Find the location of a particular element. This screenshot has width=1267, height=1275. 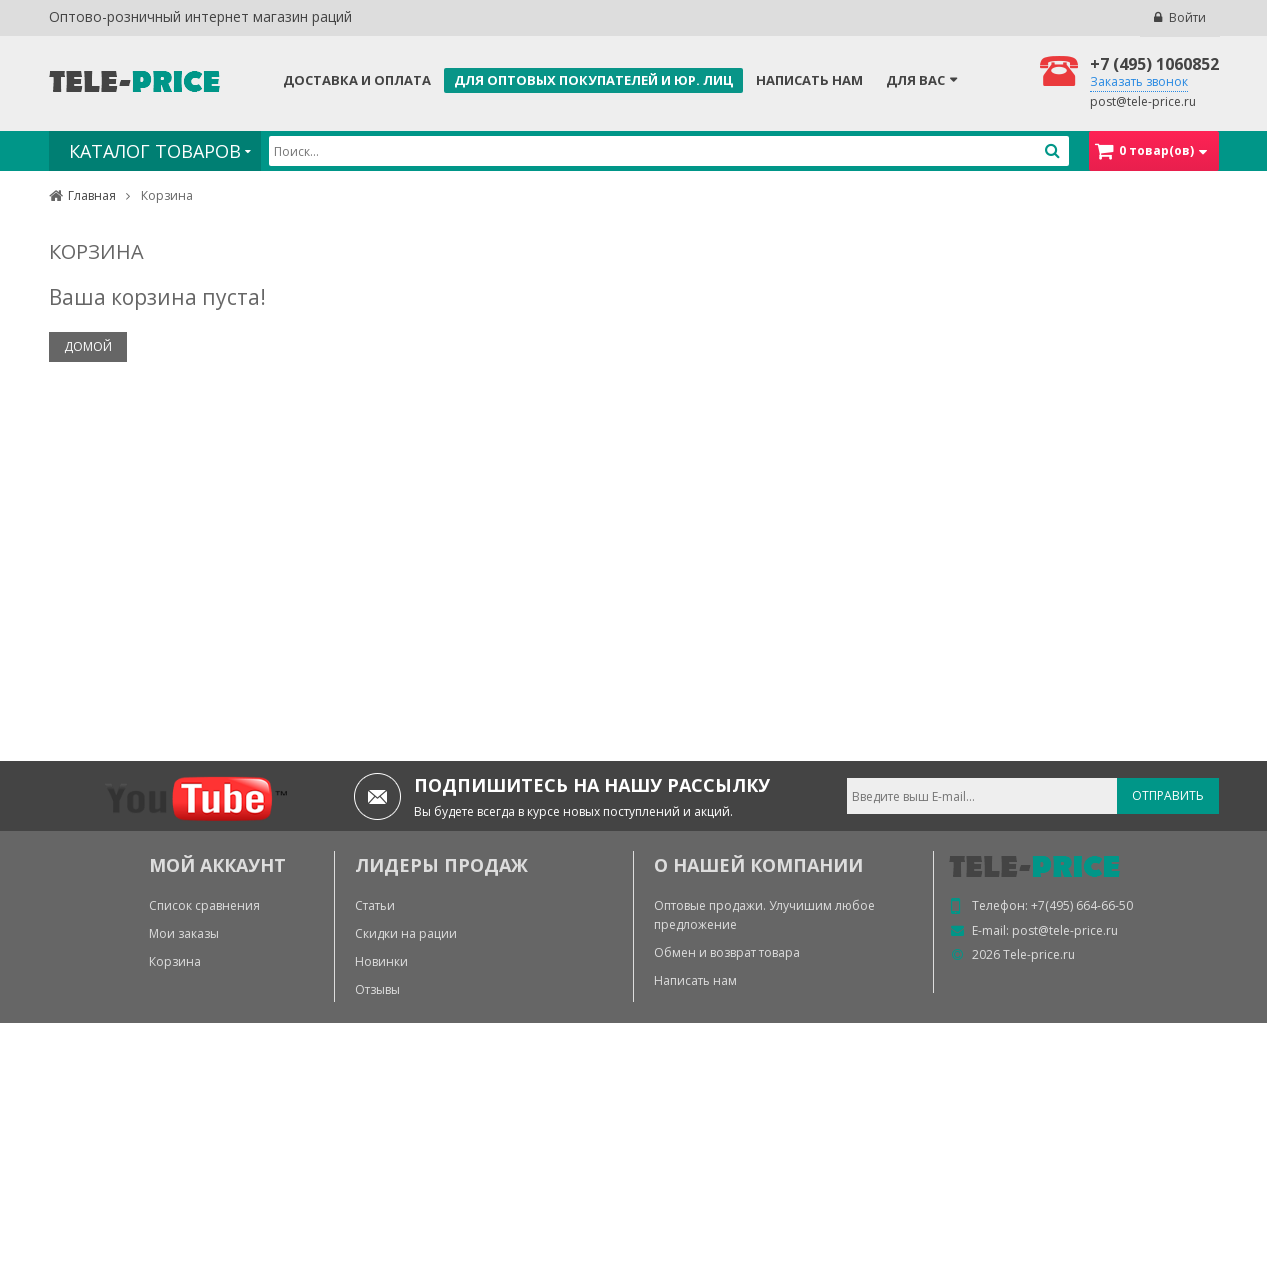

Мои заказы is located at coordinates (184, 933).